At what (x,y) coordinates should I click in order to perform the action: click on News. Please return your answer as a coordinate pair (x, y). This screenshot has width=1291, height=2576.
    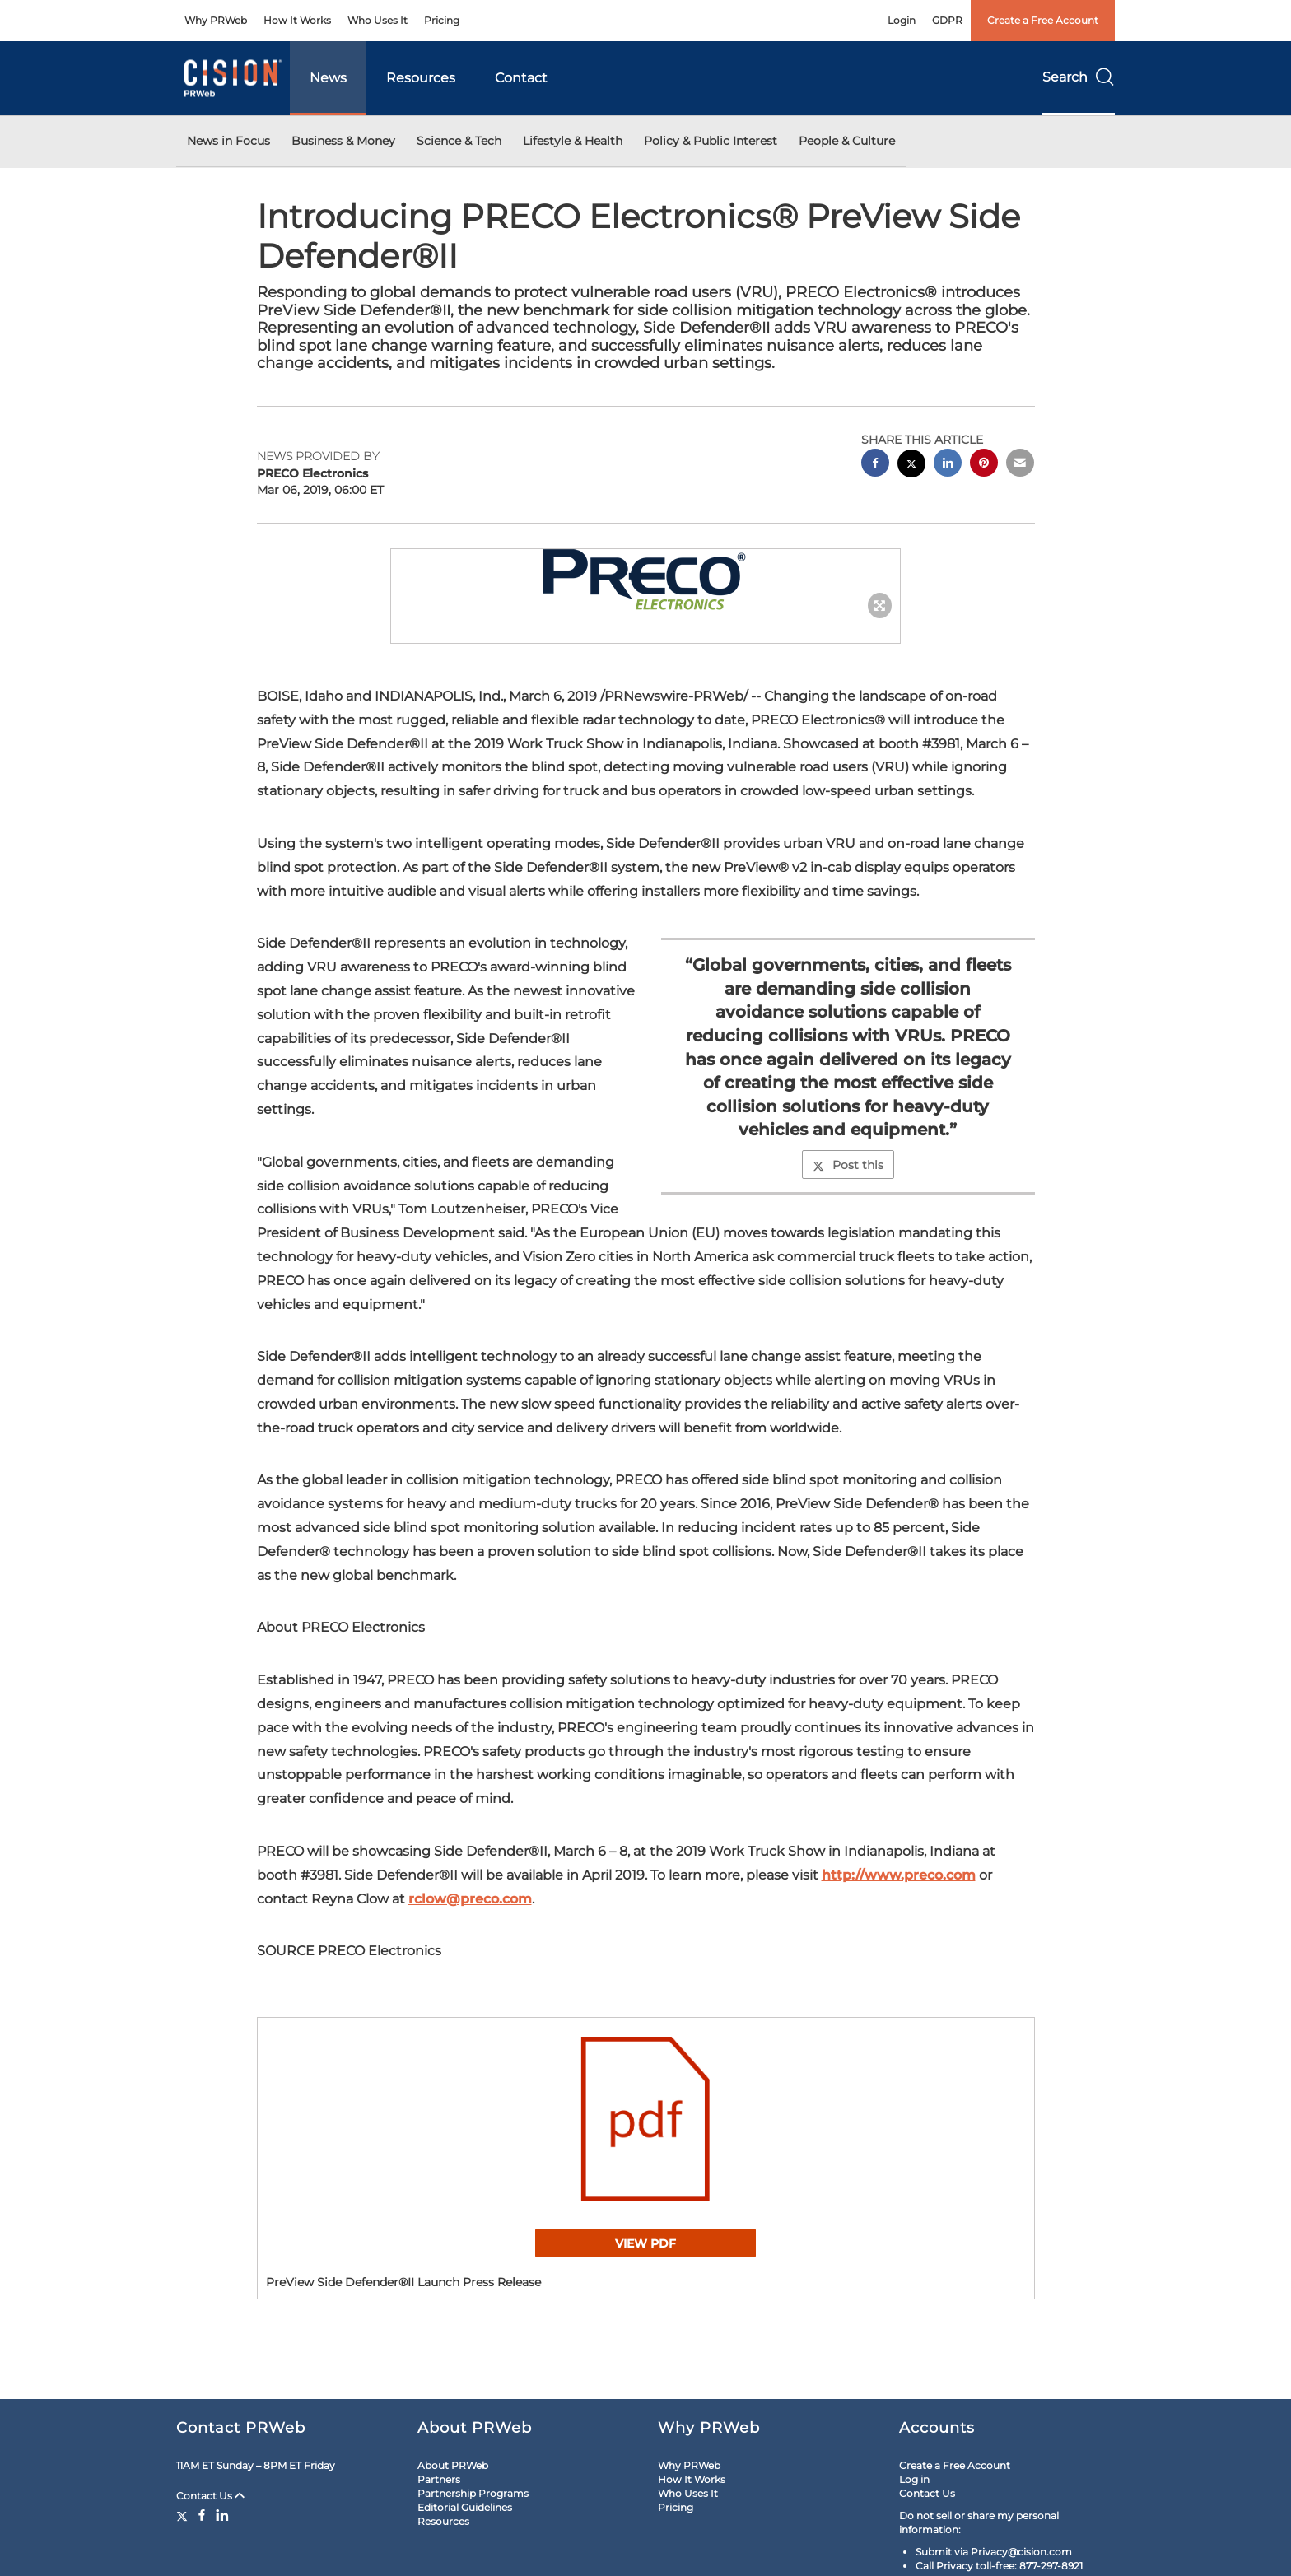
    Looking at the image, I should click on (328, 78).